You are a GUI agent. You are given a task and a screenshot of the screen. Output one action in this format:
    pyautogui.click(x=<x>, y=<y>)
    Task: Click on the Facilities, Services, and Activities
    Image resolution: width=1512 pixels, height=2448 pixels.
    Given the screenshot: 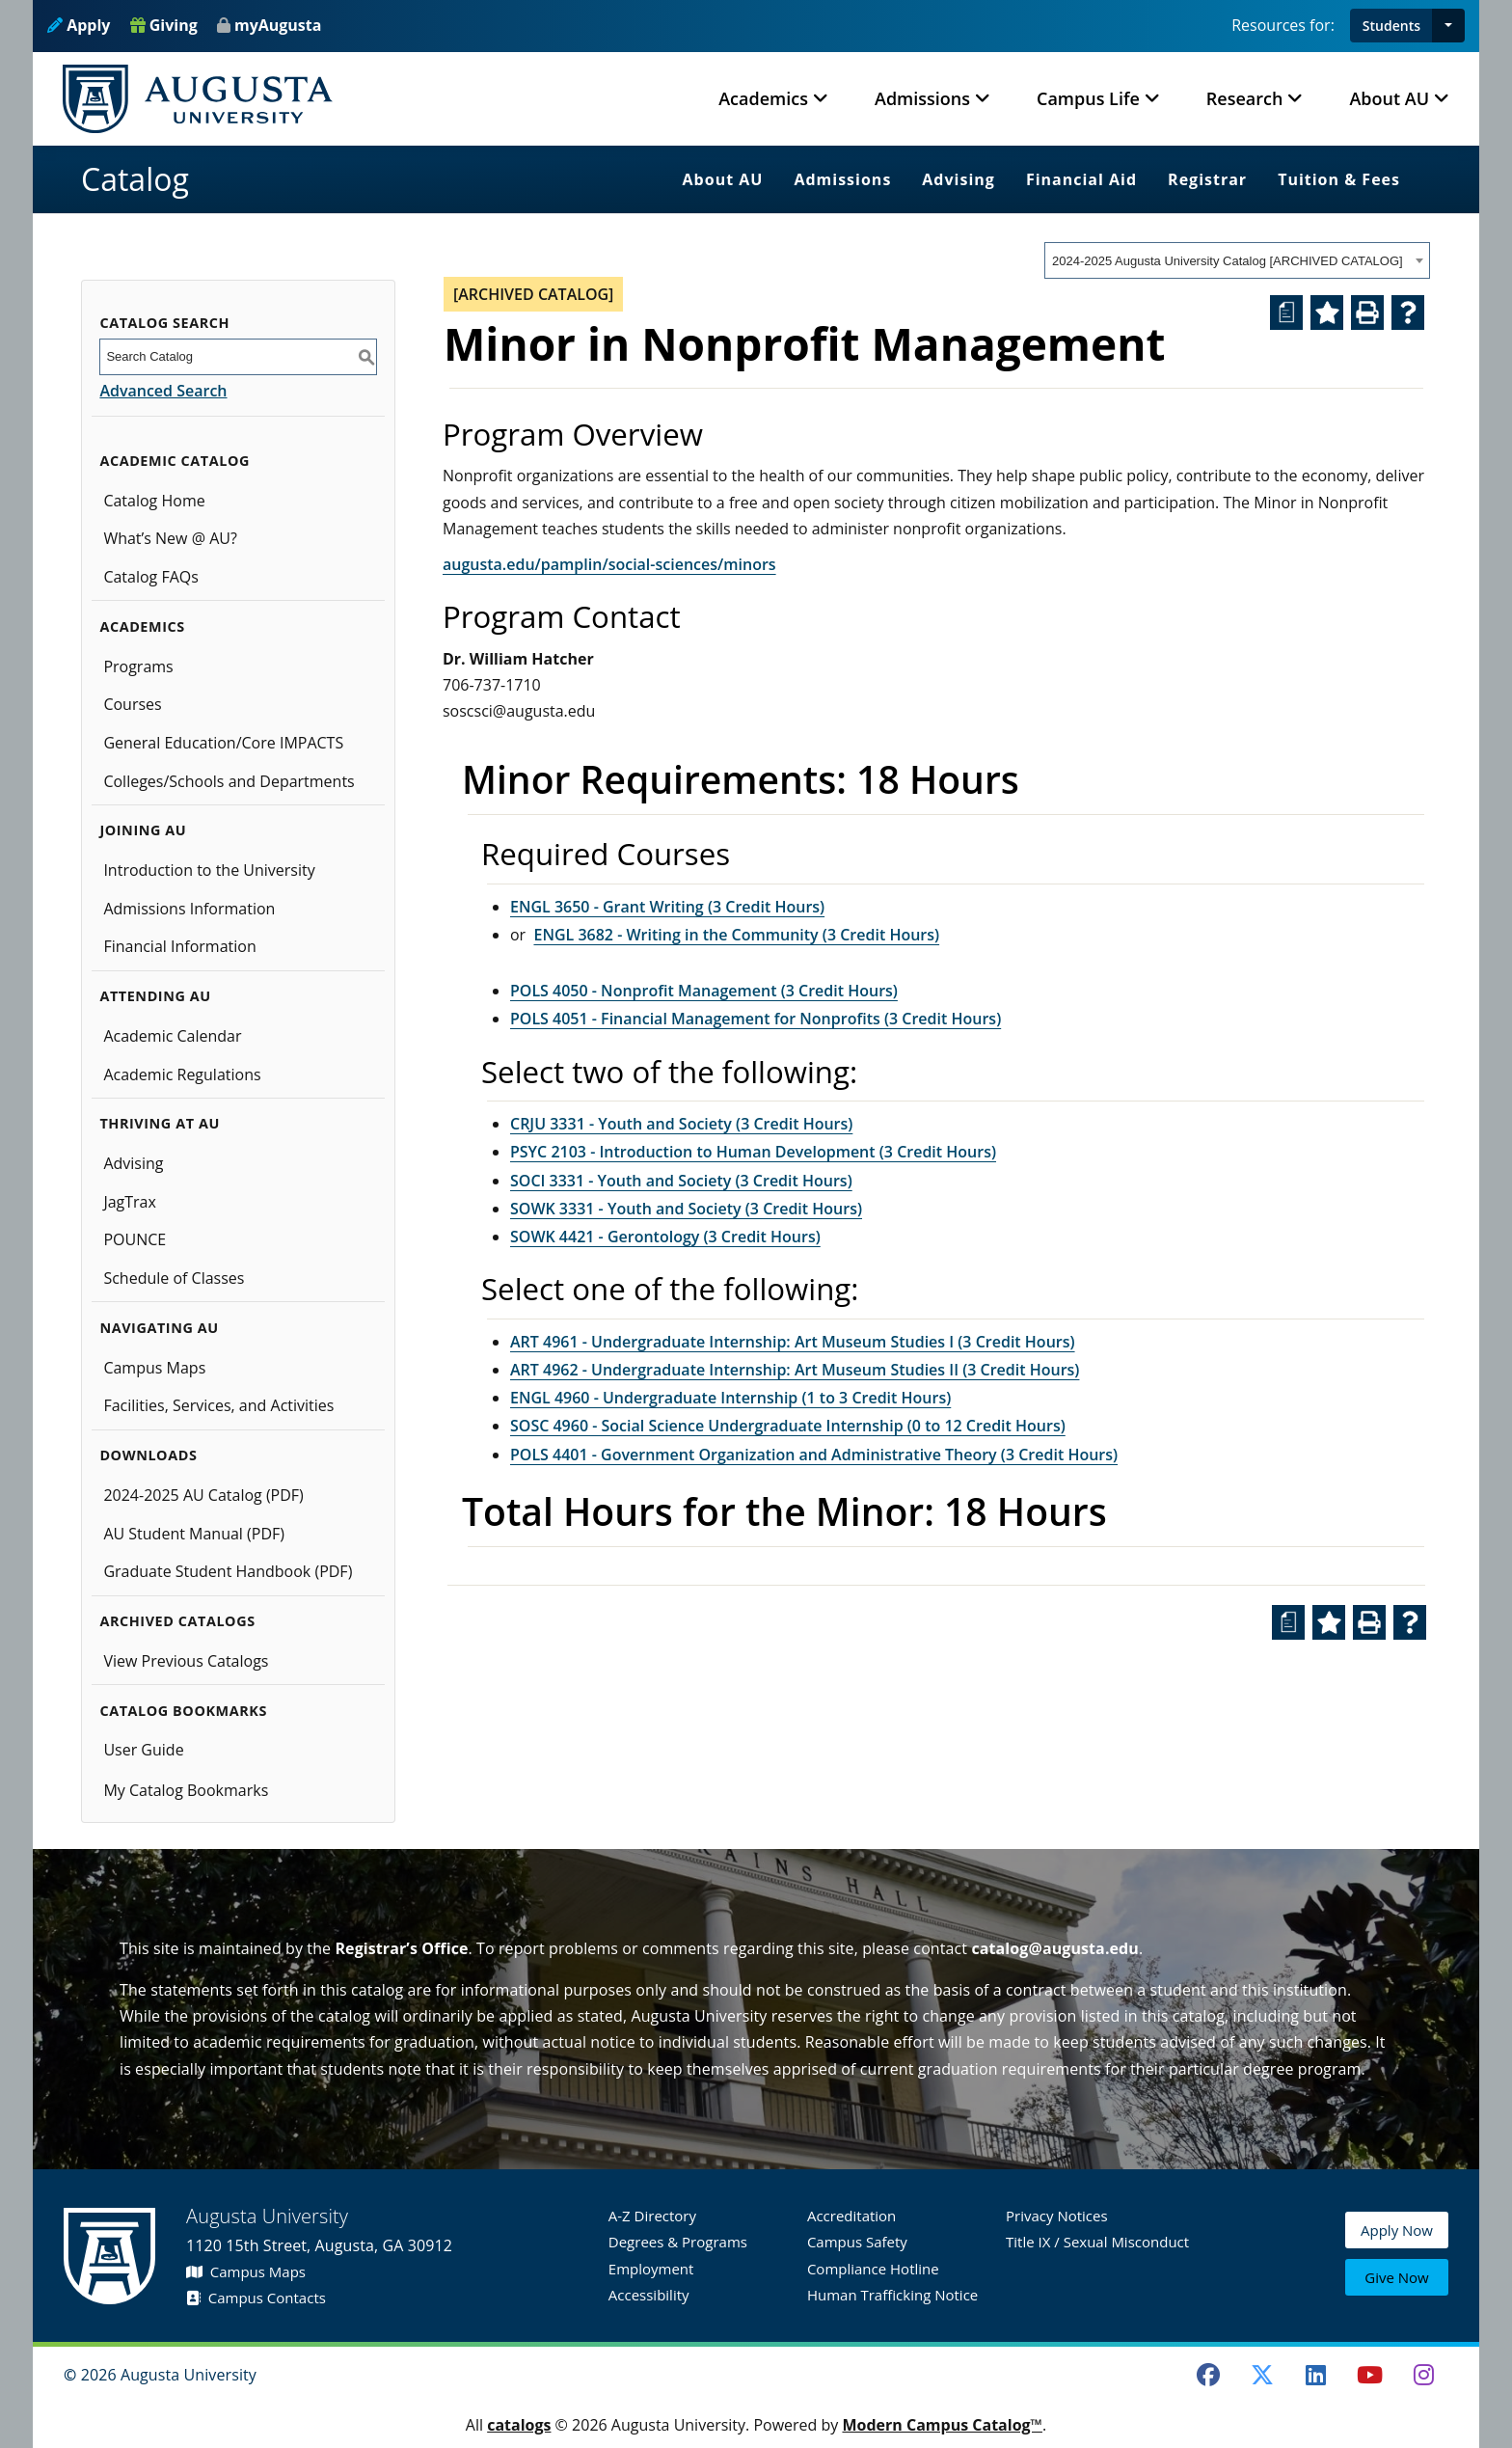 What is the action you would take?
    pyautogui.click(x=218, y=1405)
    